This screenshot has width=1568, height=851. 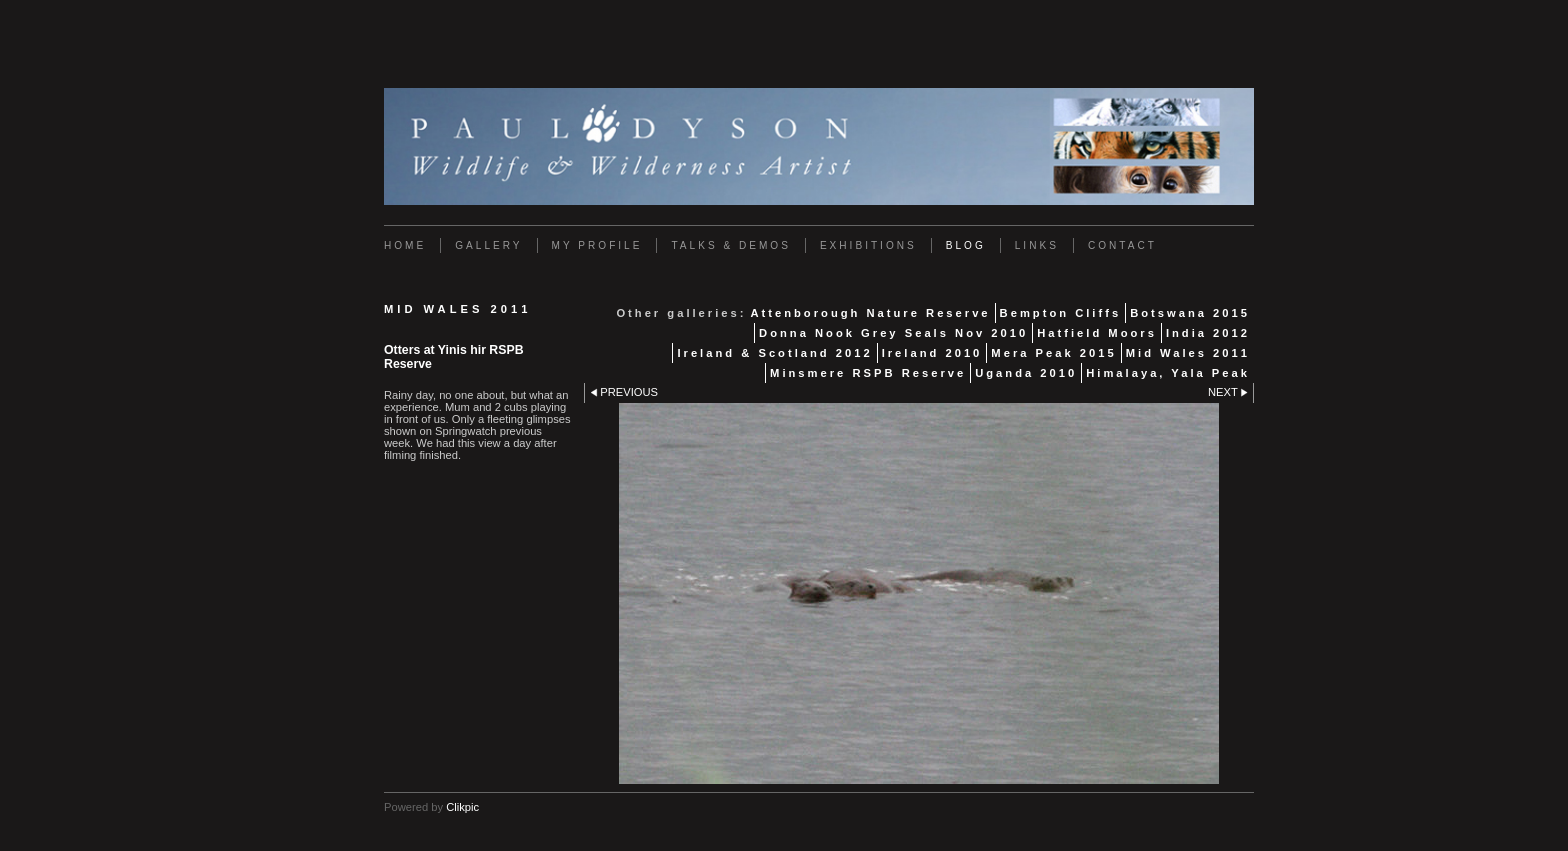 What do you see at coordinates (405, 245) in the screenshot?
I see `Home` at bounding box center [405, 245].